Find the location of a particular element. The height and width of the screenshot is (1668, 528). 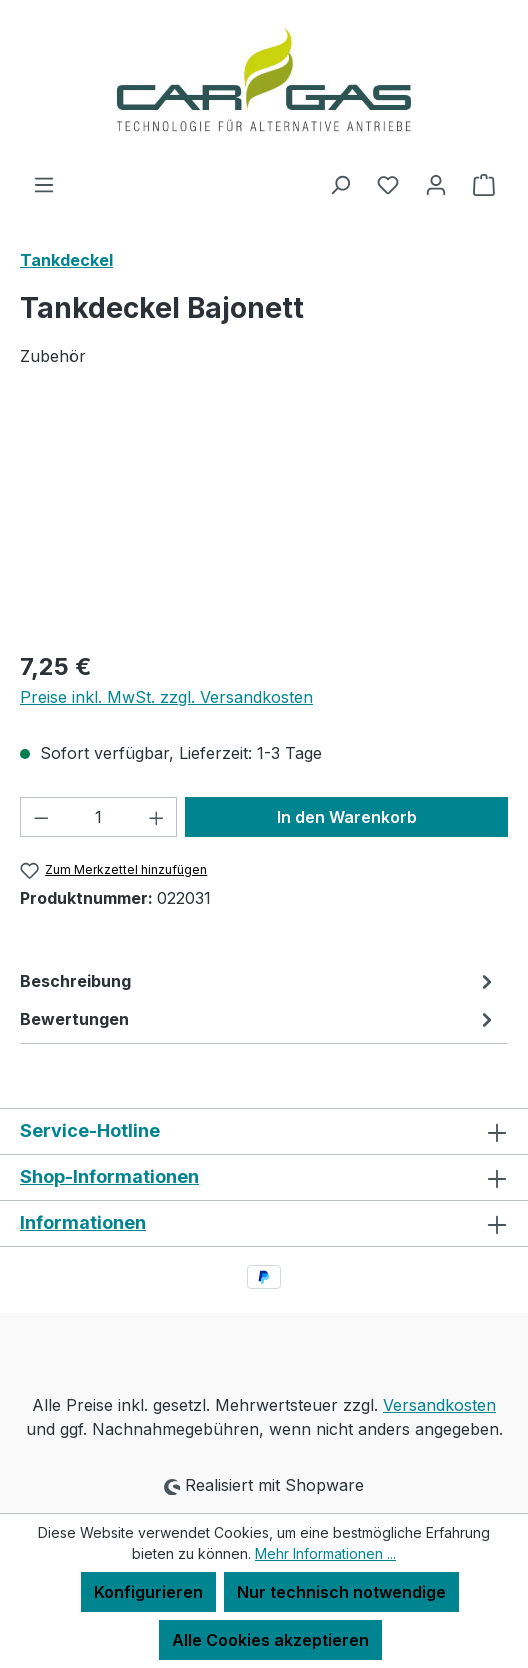

Shop-Informationen is located at coordinates (109, 1176).